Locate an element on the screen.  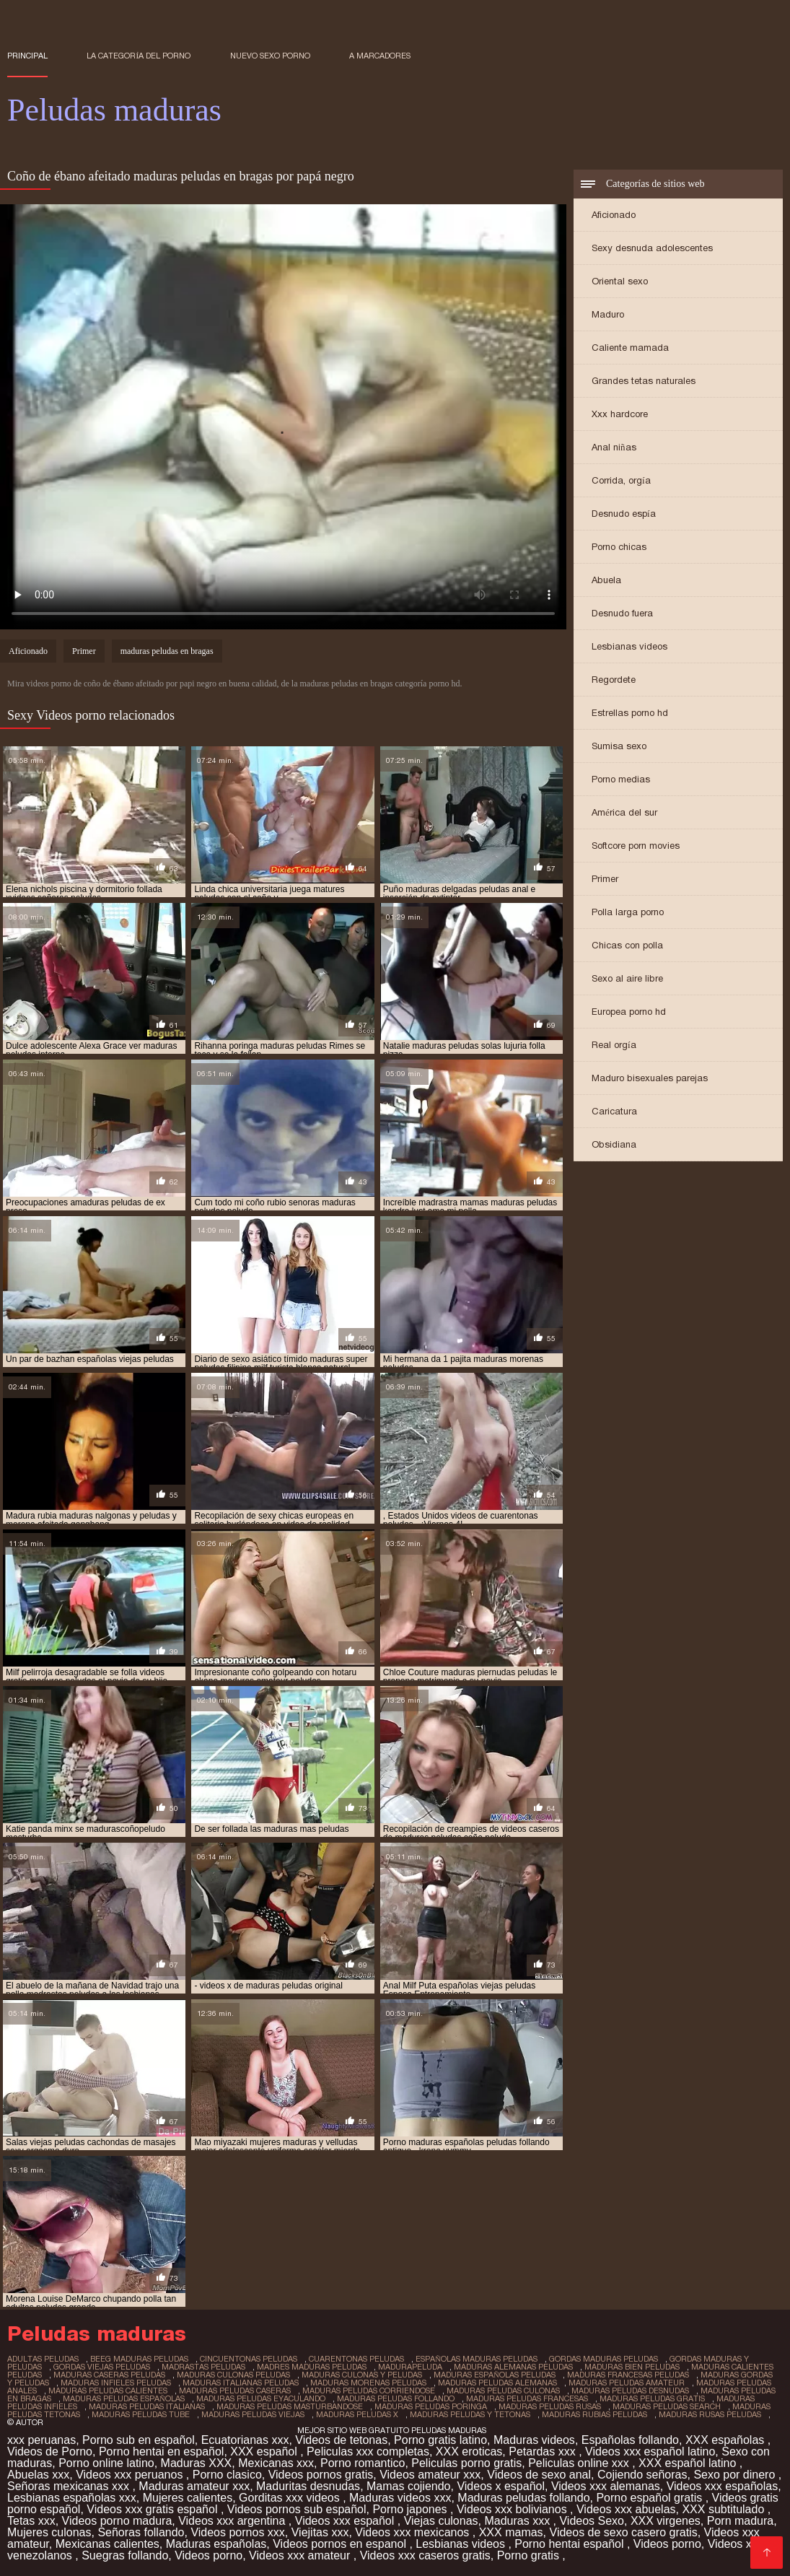
Maduras amateur xxx is located at coordinates (194, 2486).